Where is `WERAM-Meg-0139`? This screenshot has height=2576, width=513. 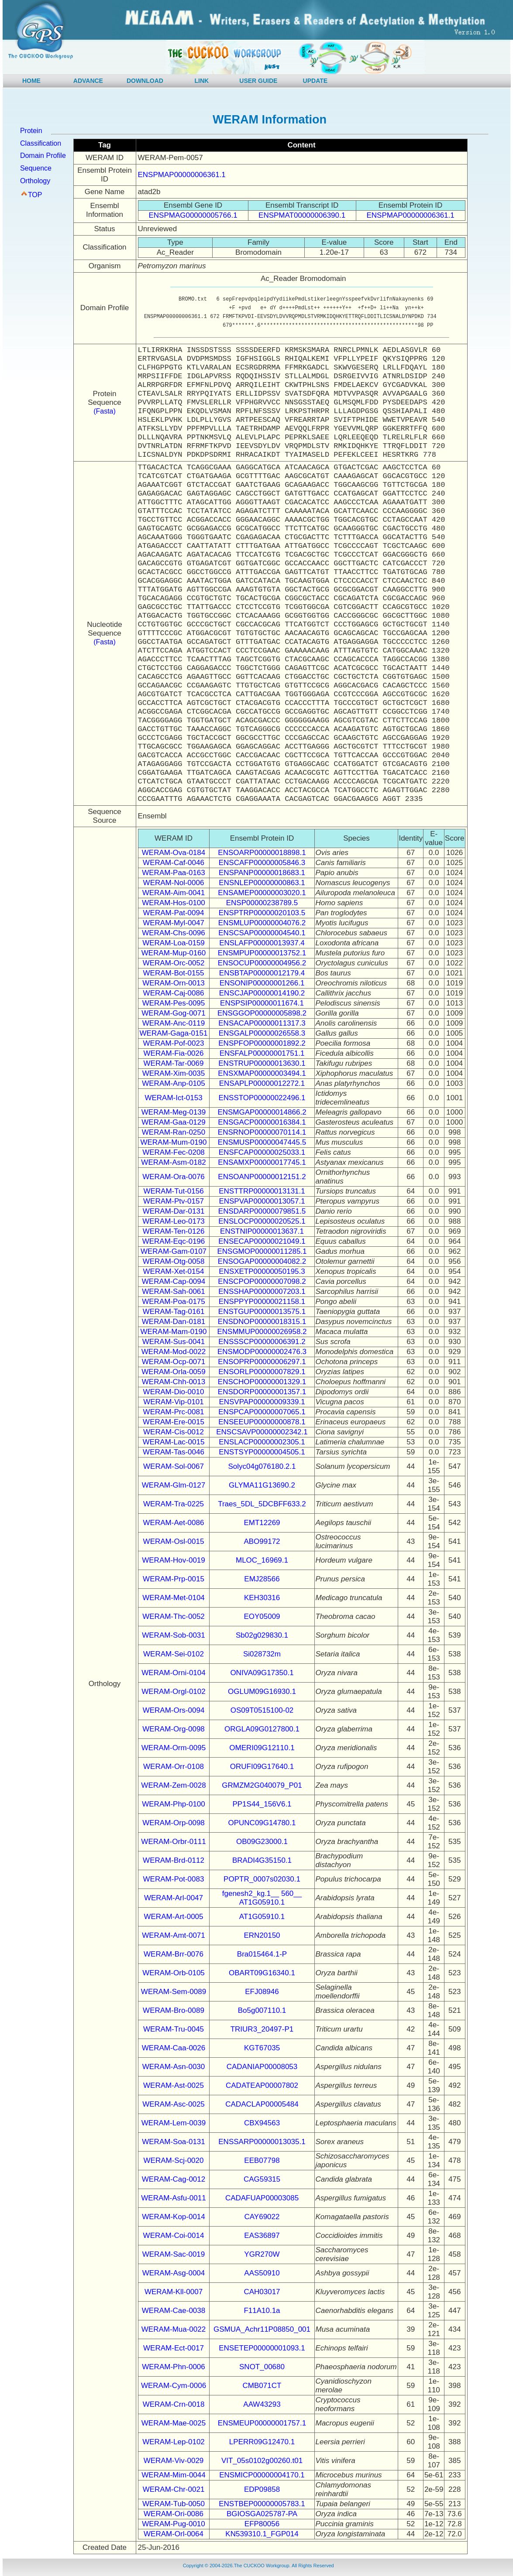
WERAM-Meg-0139 is located at coordinates (173, 1112).